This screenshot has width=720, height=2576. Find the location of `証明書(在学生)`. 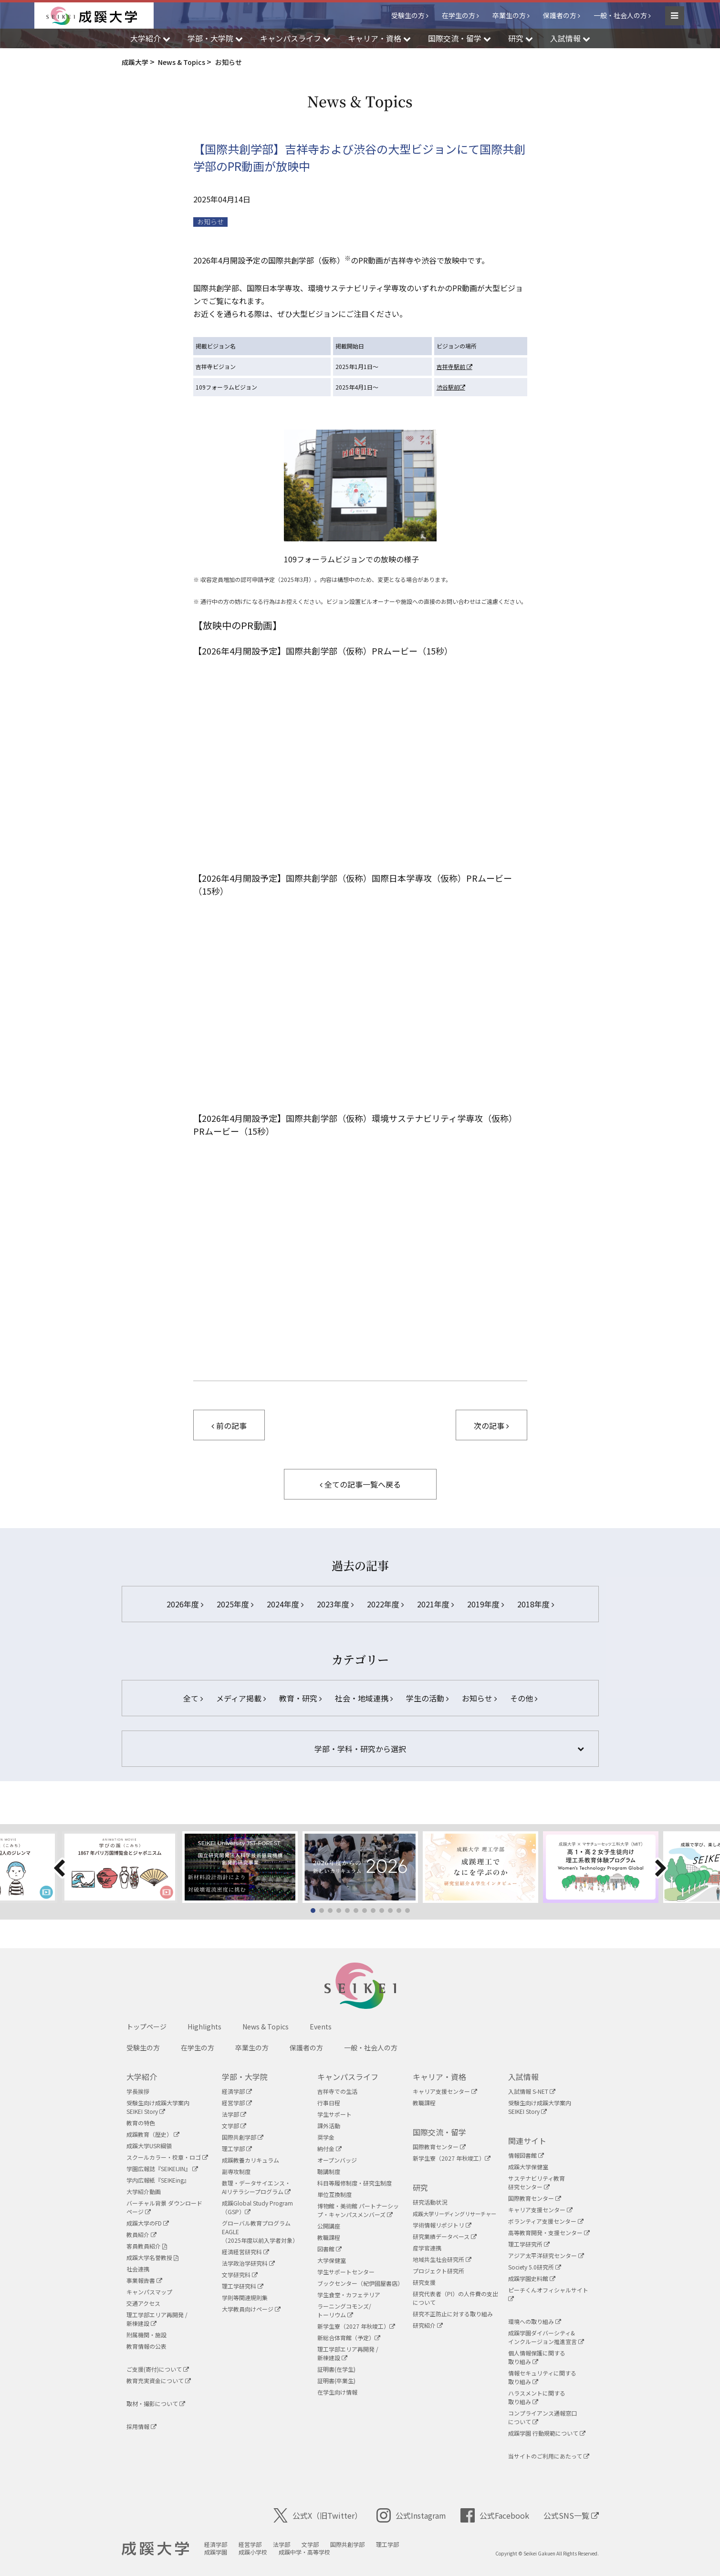

証明書(在学生) is located at coordinates (336, 2369).